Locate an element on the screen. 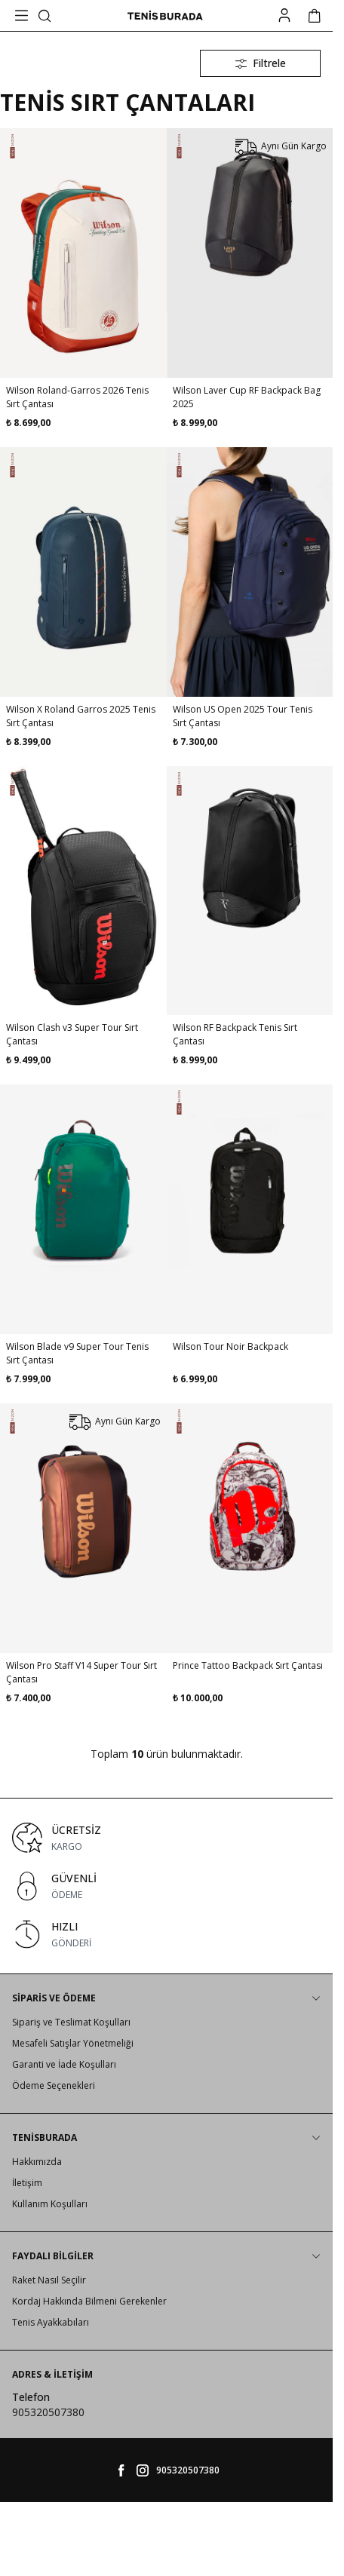  Mesafeli Satışlar Yönetmeliği is located at coordinates (73, 2043).